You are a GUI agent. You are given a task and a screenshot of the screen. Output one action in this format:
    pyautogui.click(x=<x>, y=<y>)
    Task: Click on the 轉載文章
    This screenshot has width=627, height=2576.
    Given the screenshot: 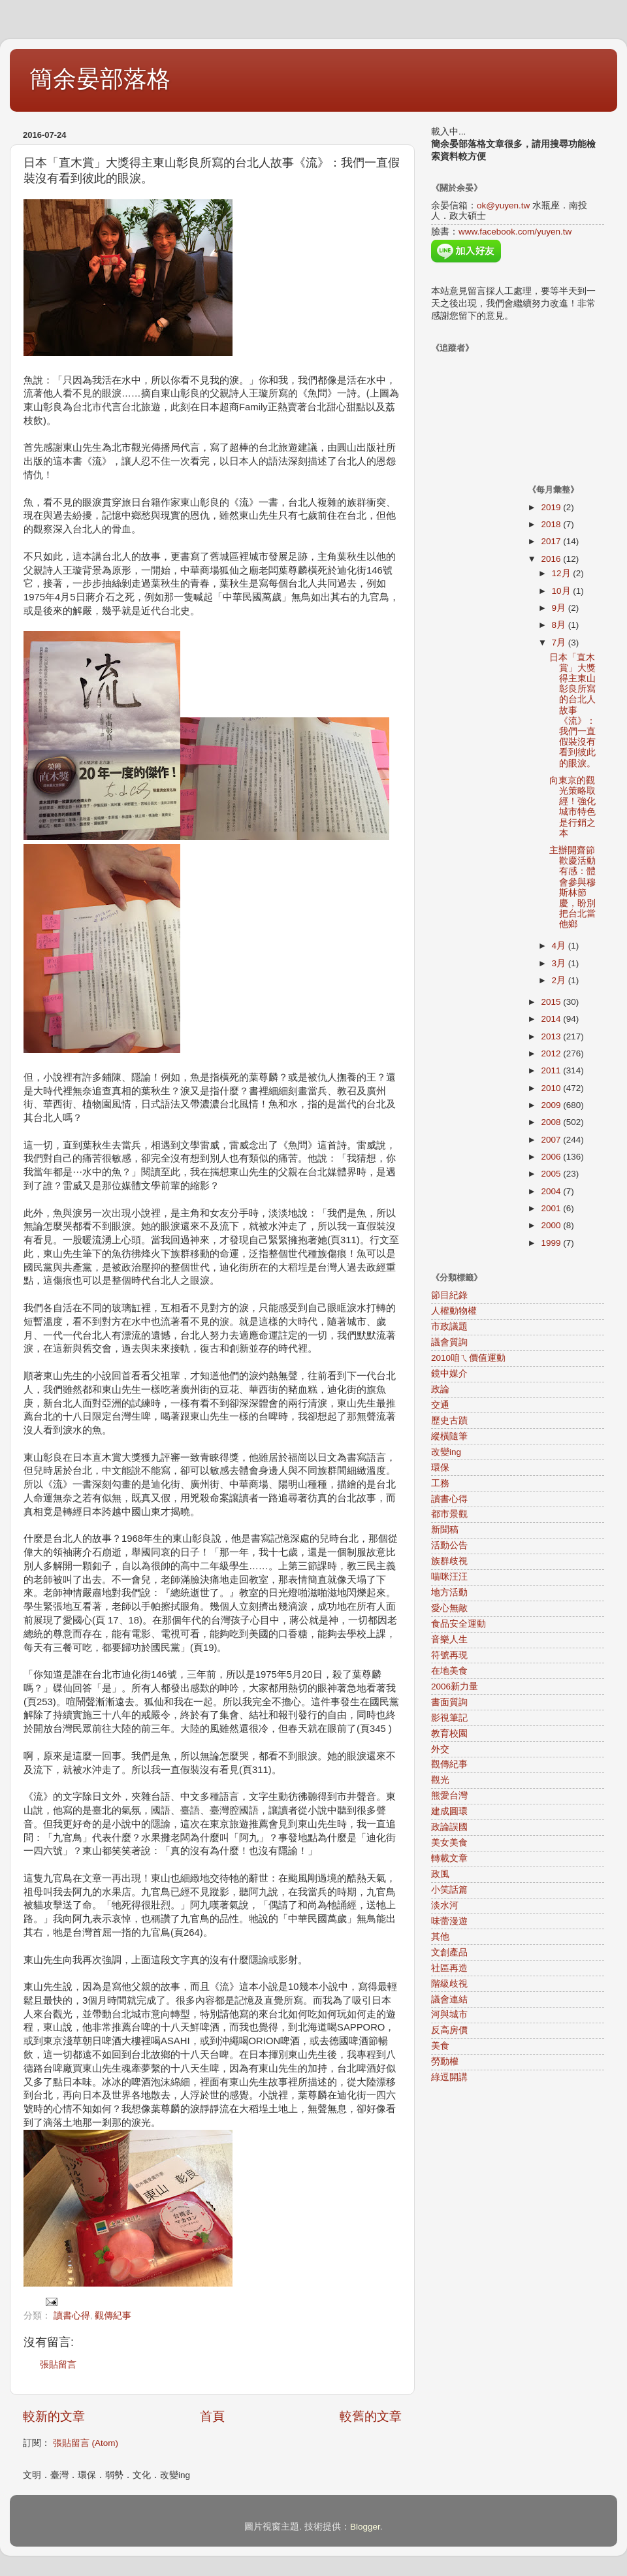 What is the action you would take?
    pyautogui.click(x=449, y=1858)
    